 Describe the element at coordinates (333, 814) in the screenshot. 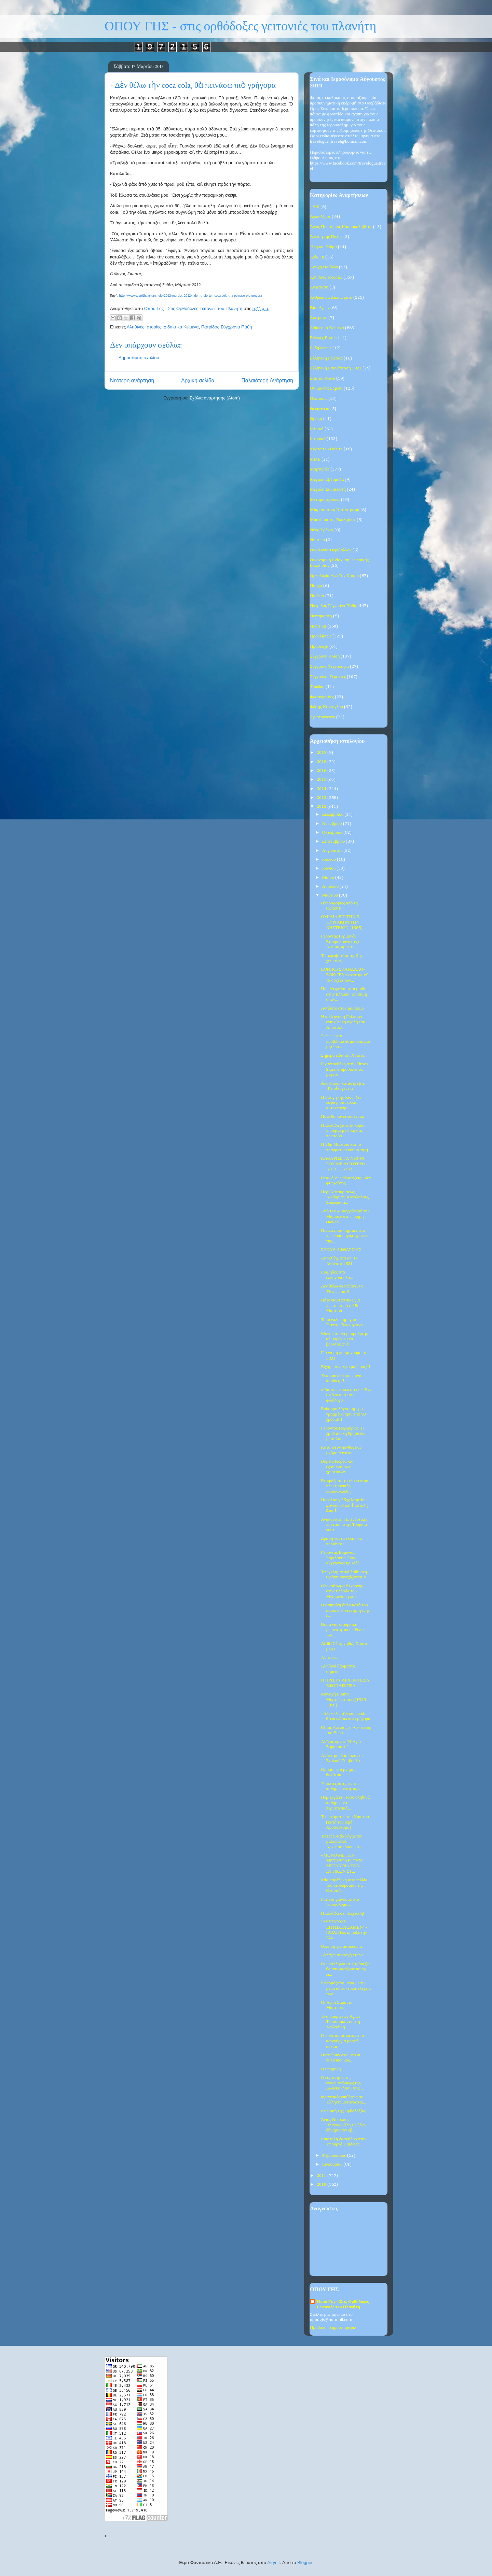

I see `Δεκεμβρίου` at that location.